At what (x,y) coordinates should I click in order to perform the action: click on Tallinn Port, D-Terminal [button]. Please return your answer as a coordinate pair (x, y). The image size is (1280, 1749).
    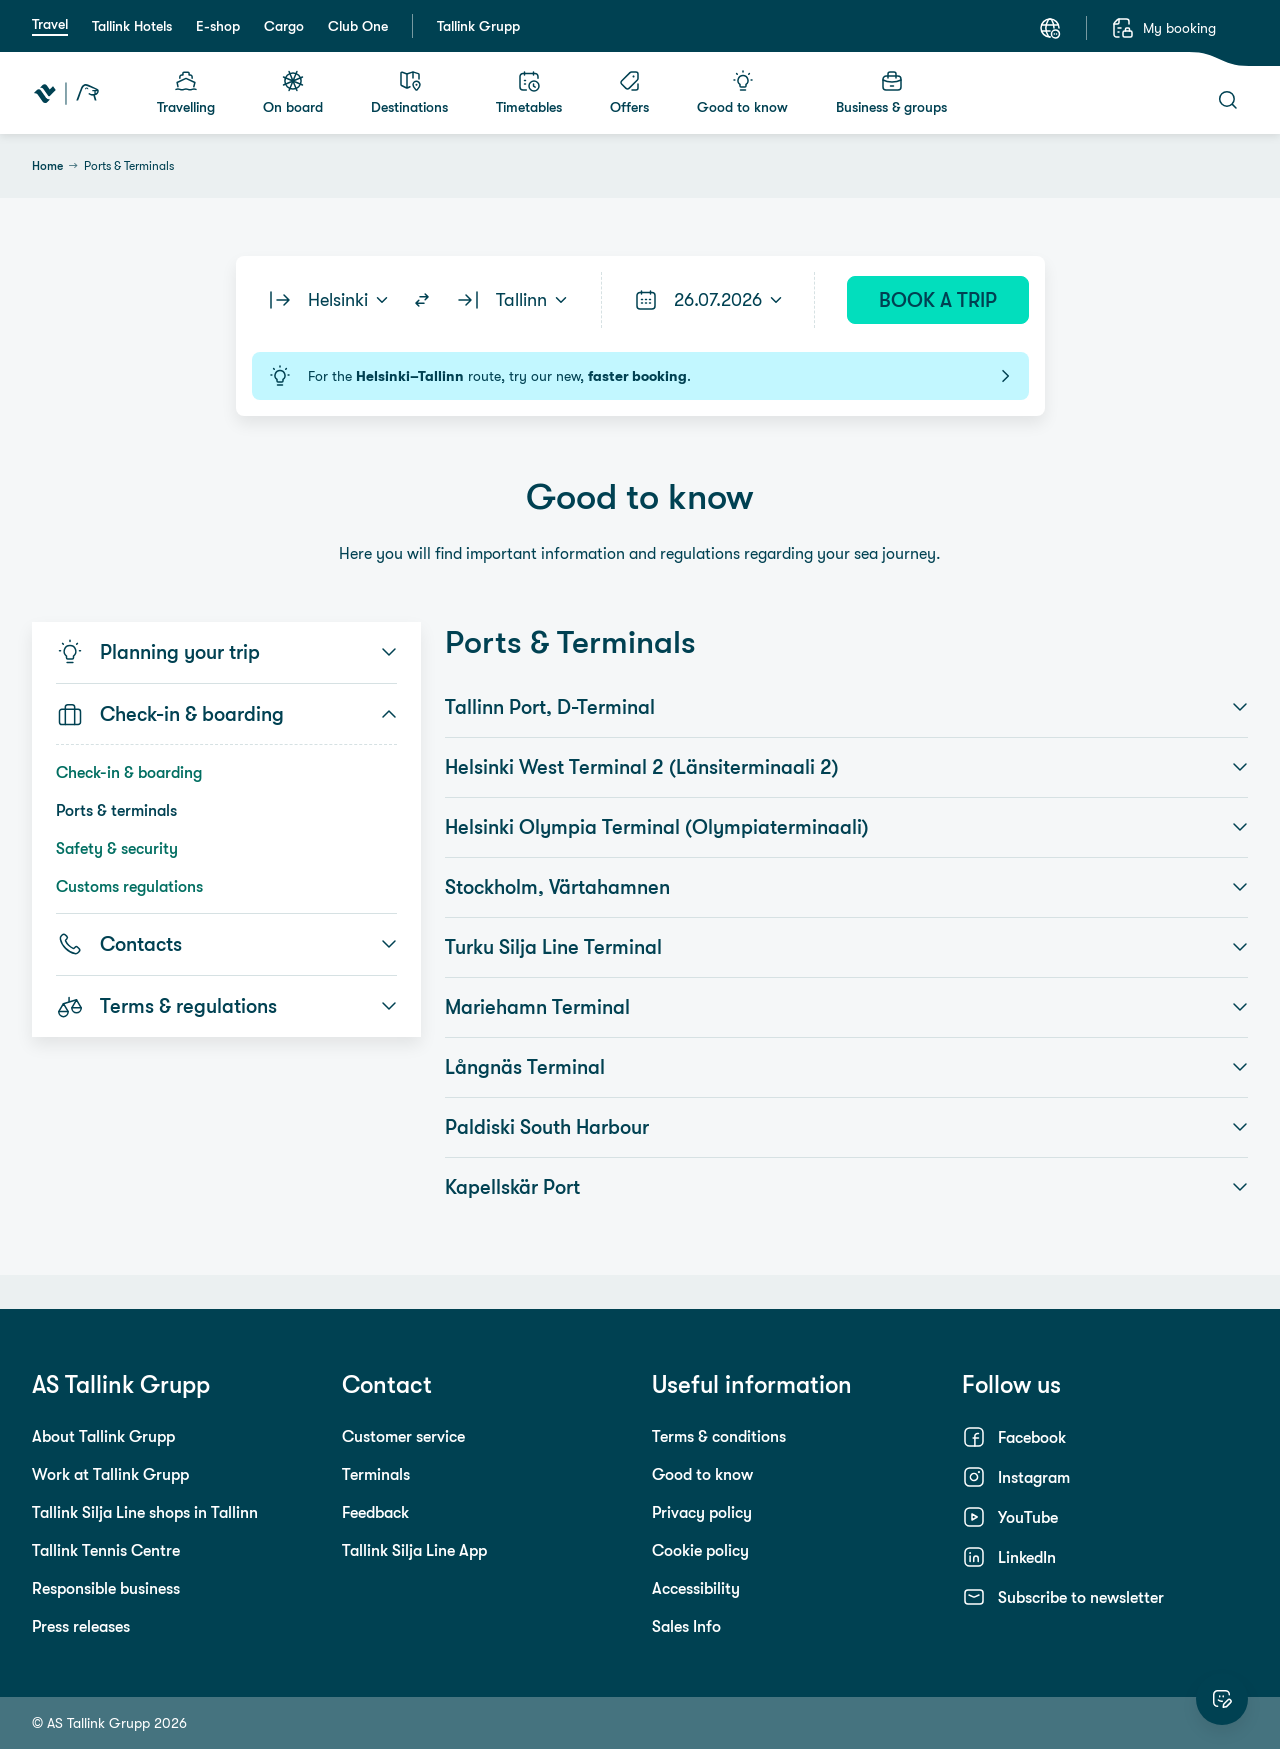
    Looking at the image, I should click on (846, 707).